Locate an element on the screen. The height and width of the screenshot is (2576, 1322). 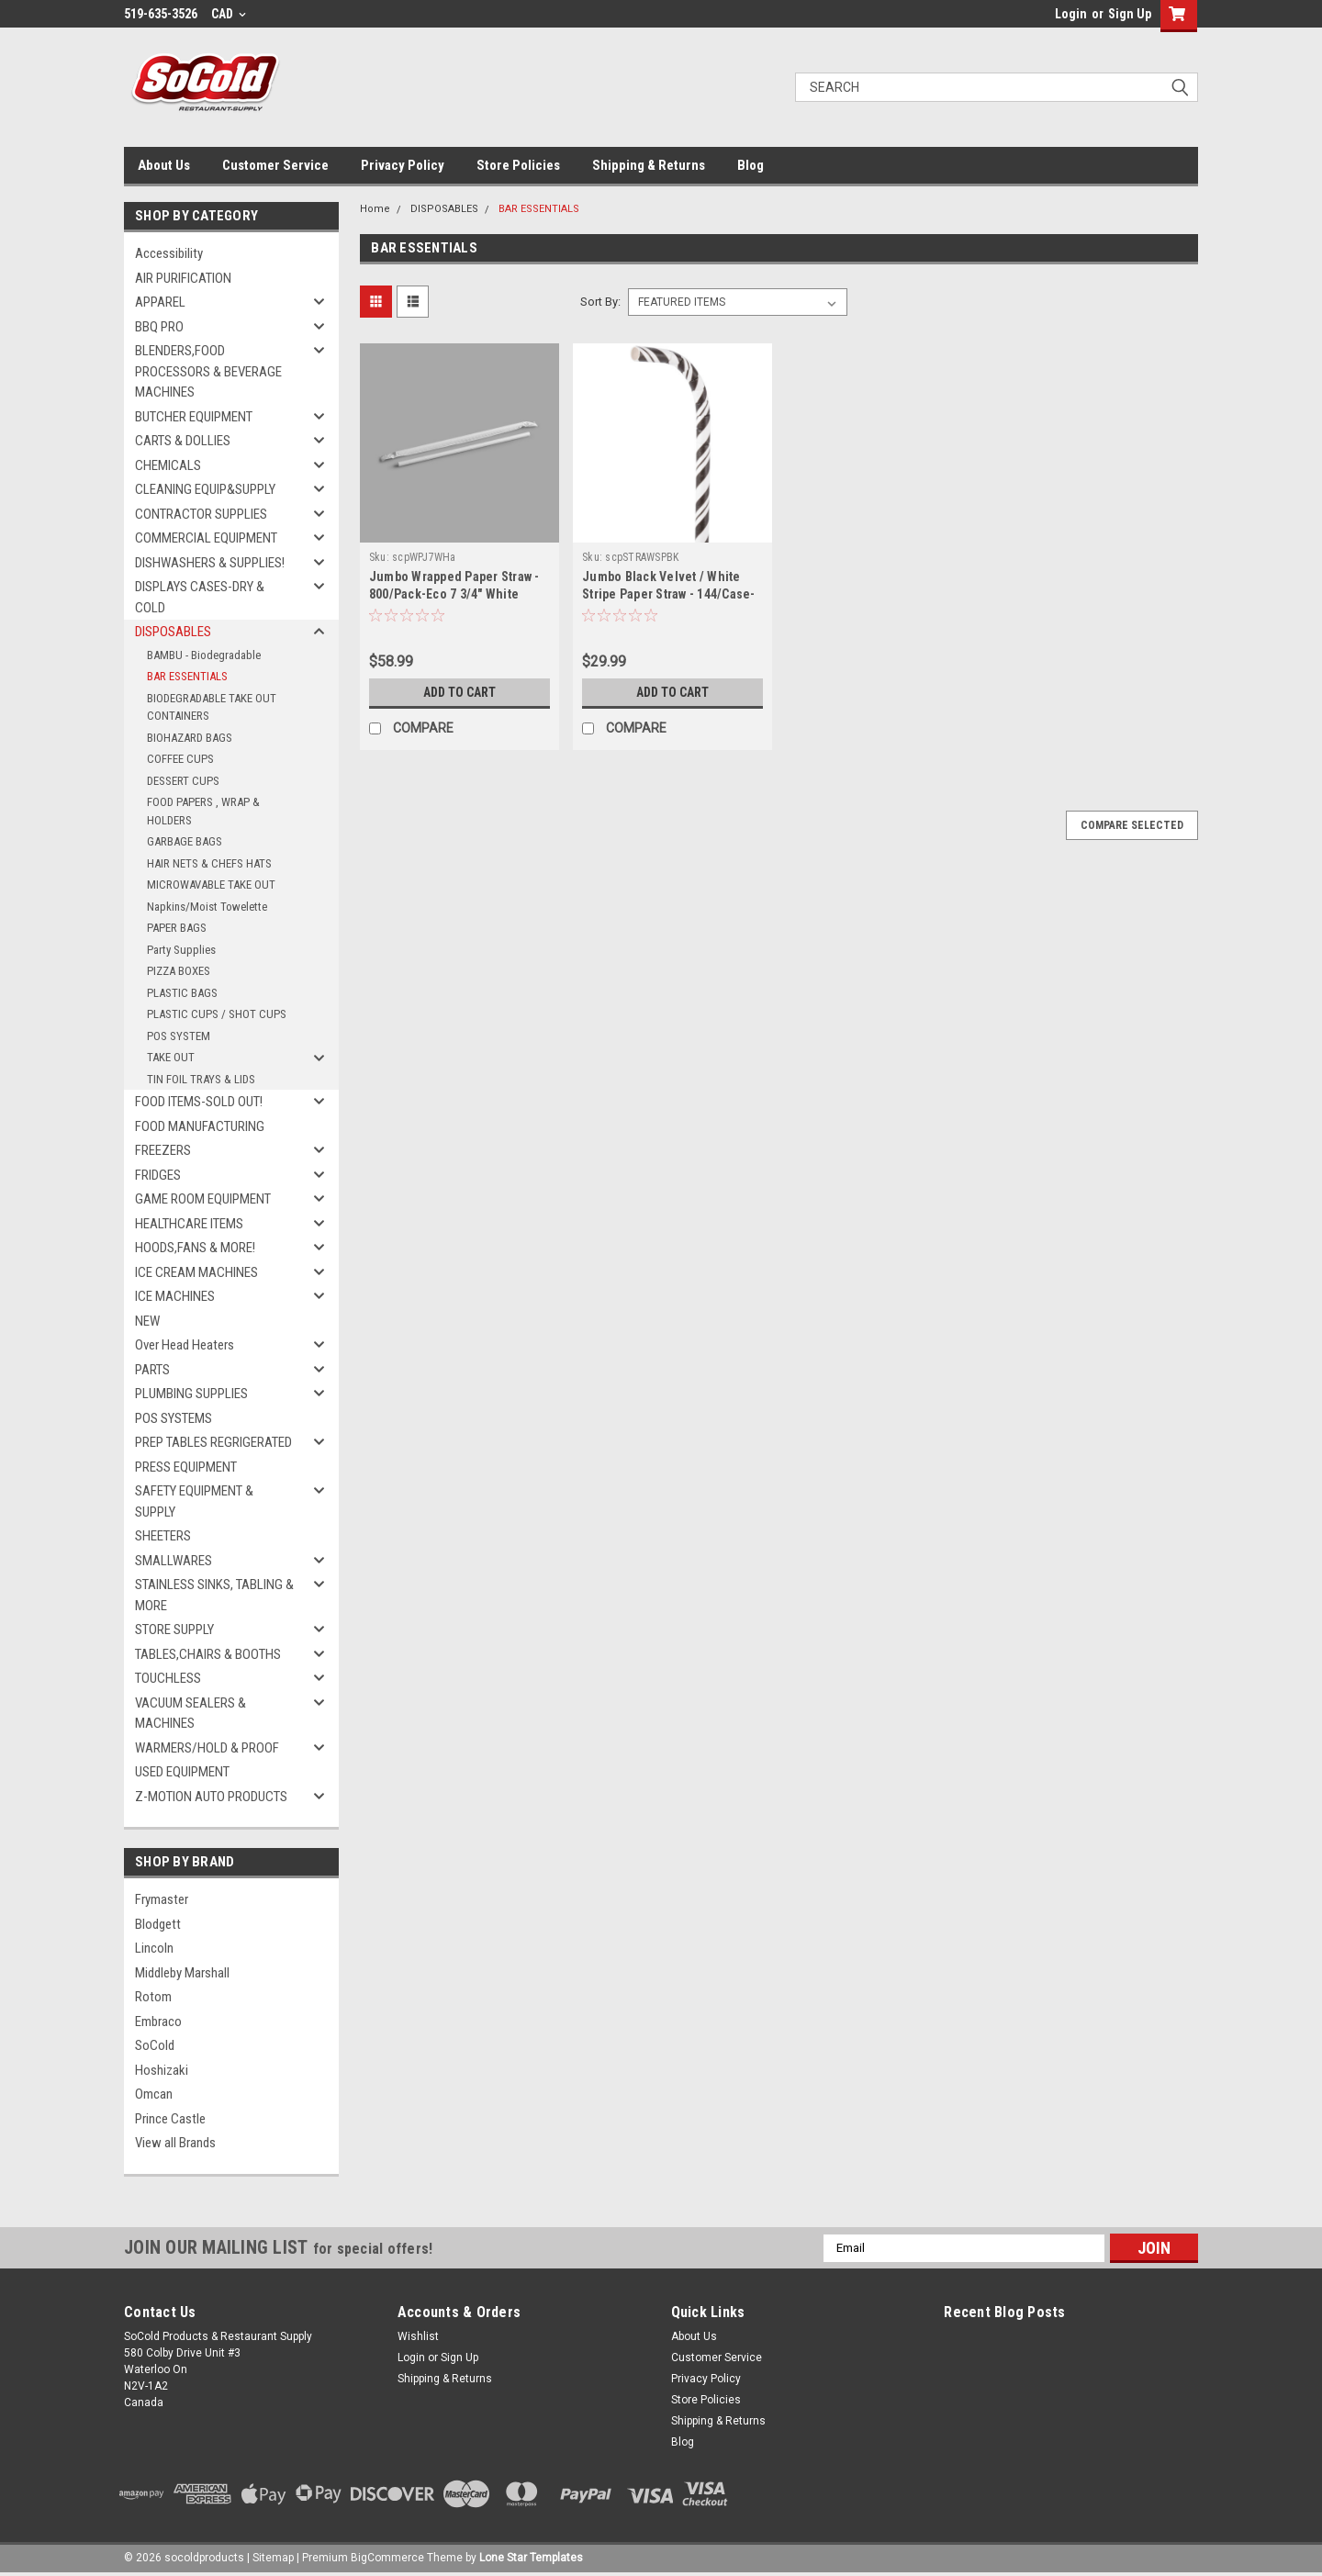
POS SYSTEMS is located at coordinates (173, 1418).